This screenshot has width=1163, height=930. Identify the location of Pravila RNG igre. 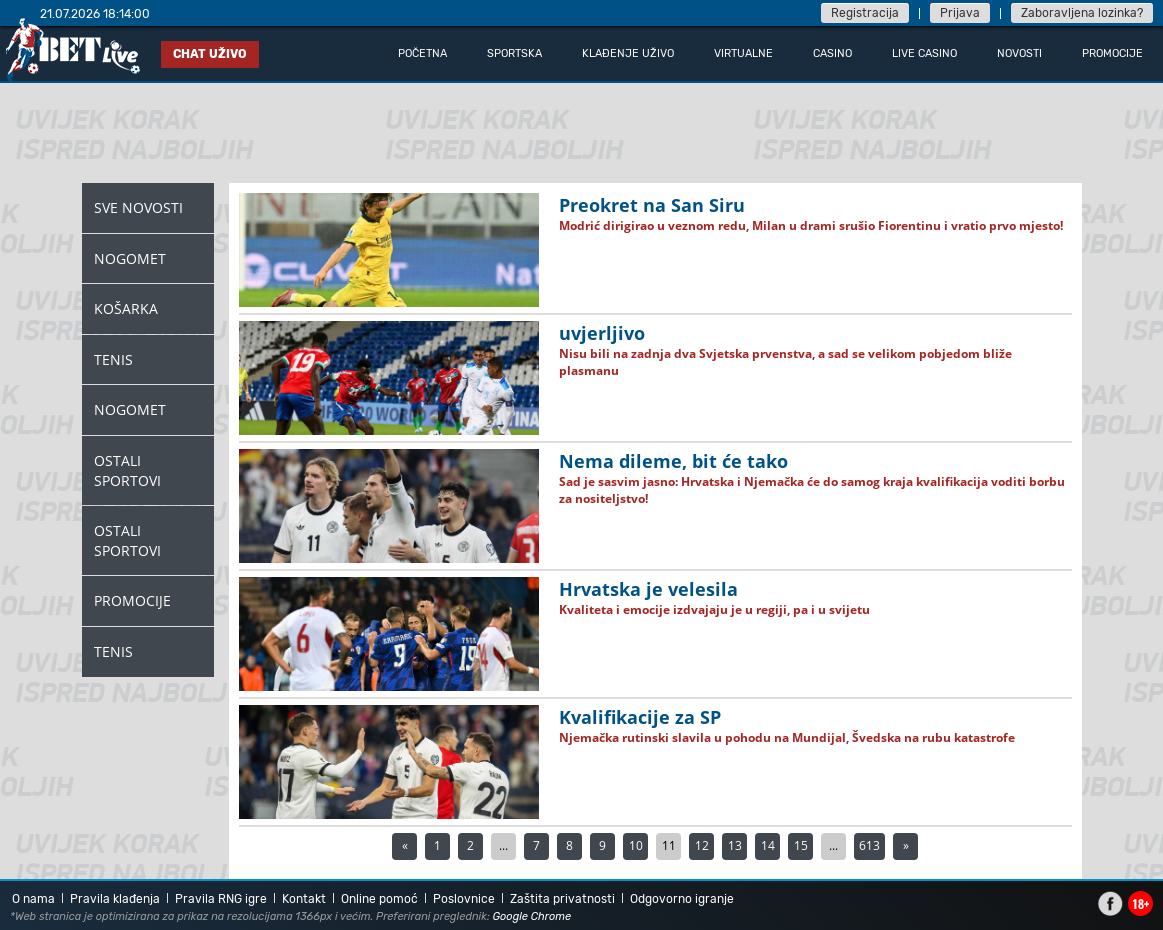
(221, 899).